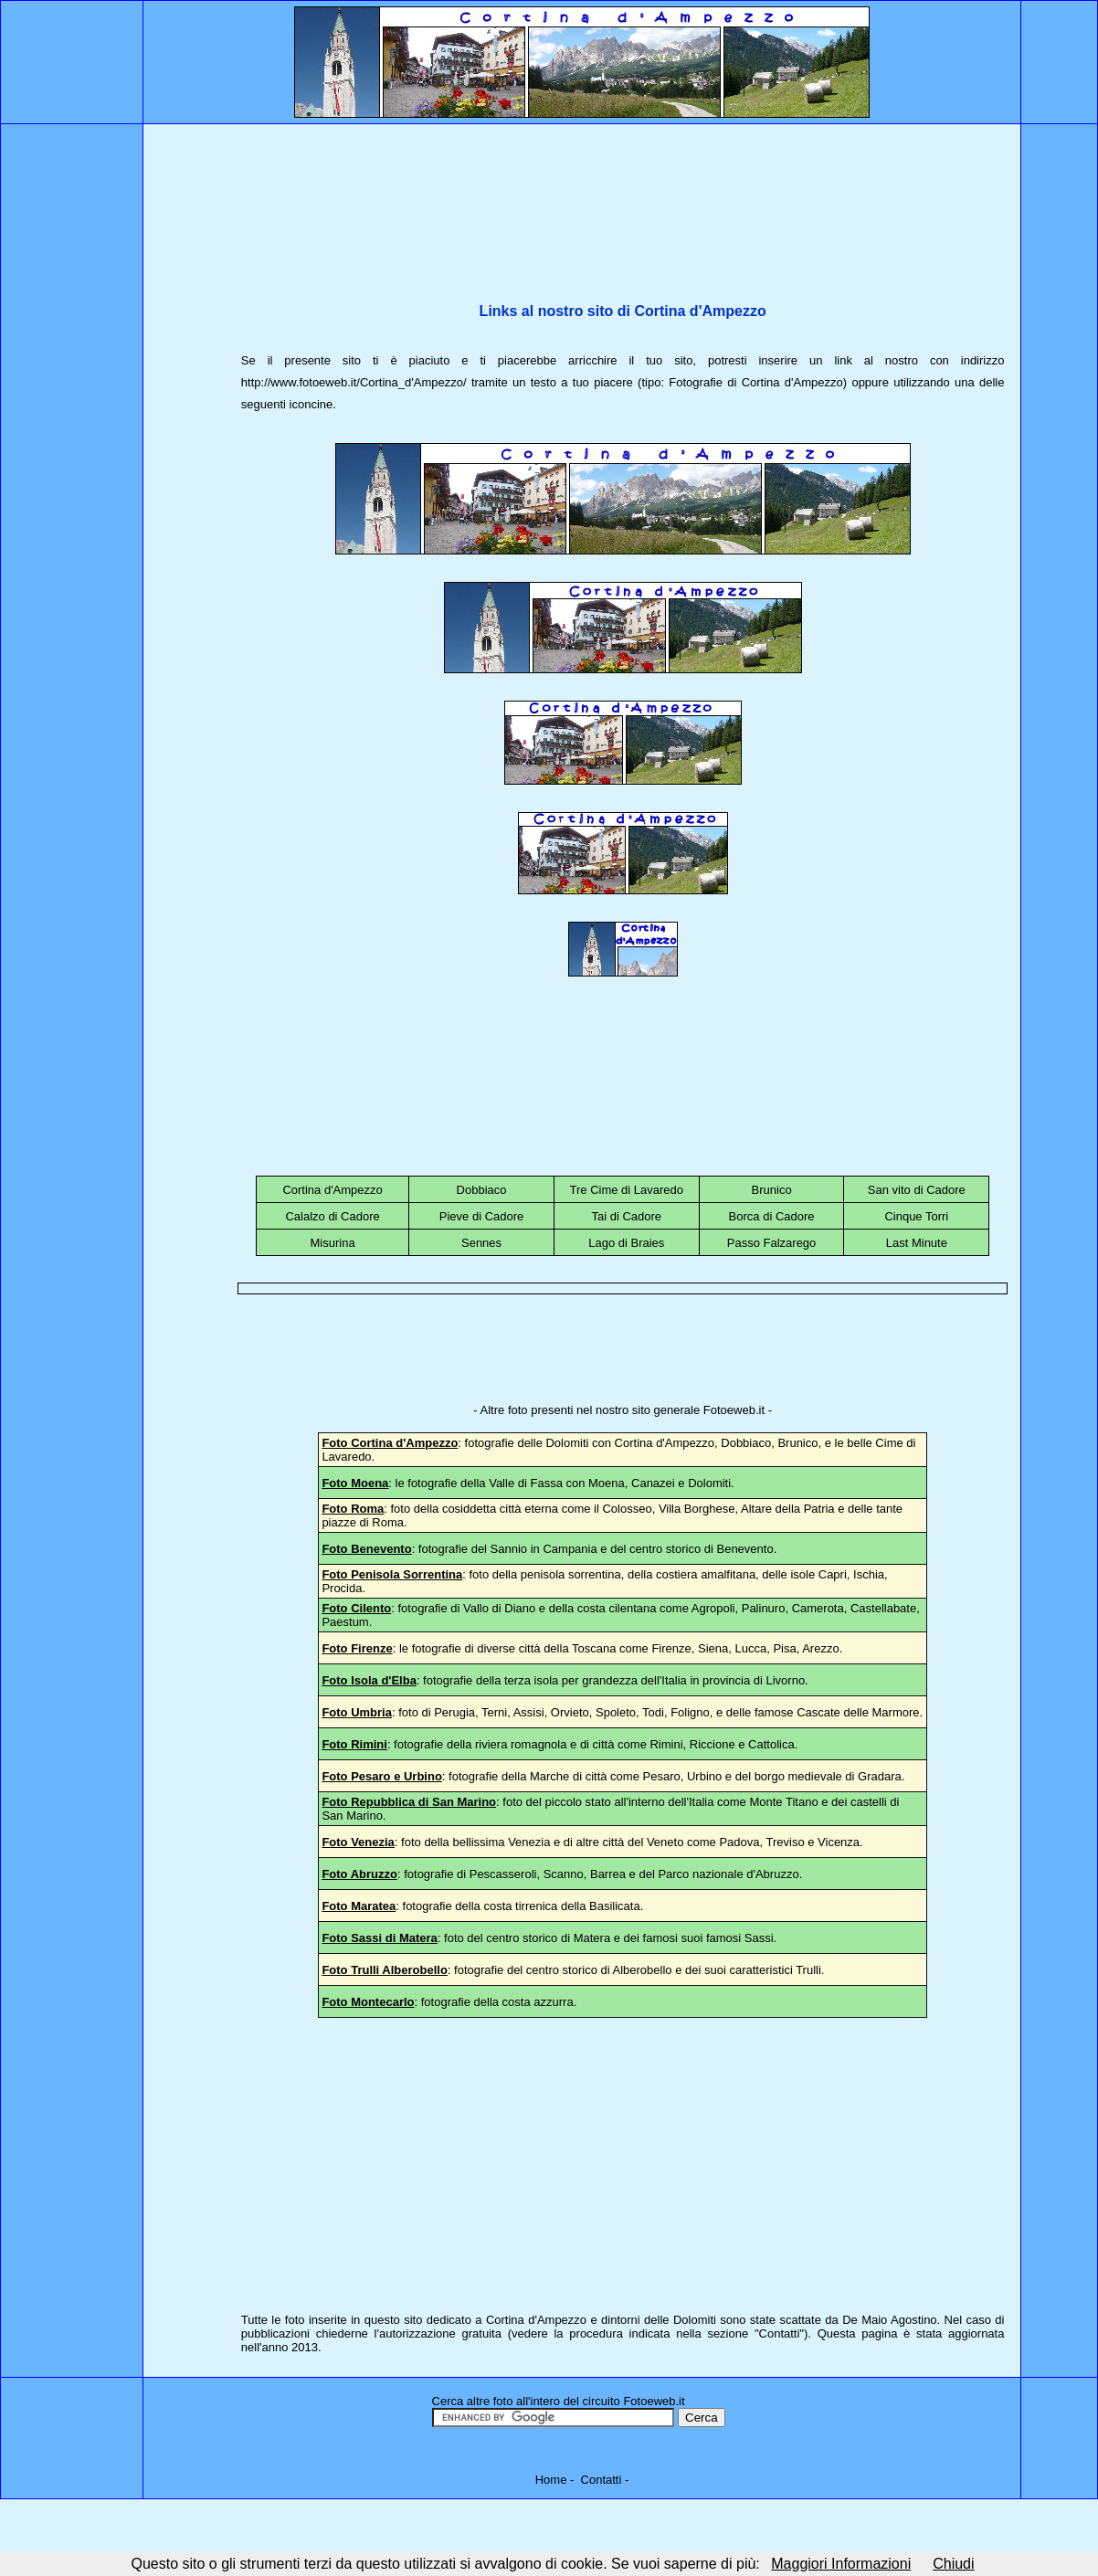  I want to click on Fotoeweb.it, so click(734, 1410).